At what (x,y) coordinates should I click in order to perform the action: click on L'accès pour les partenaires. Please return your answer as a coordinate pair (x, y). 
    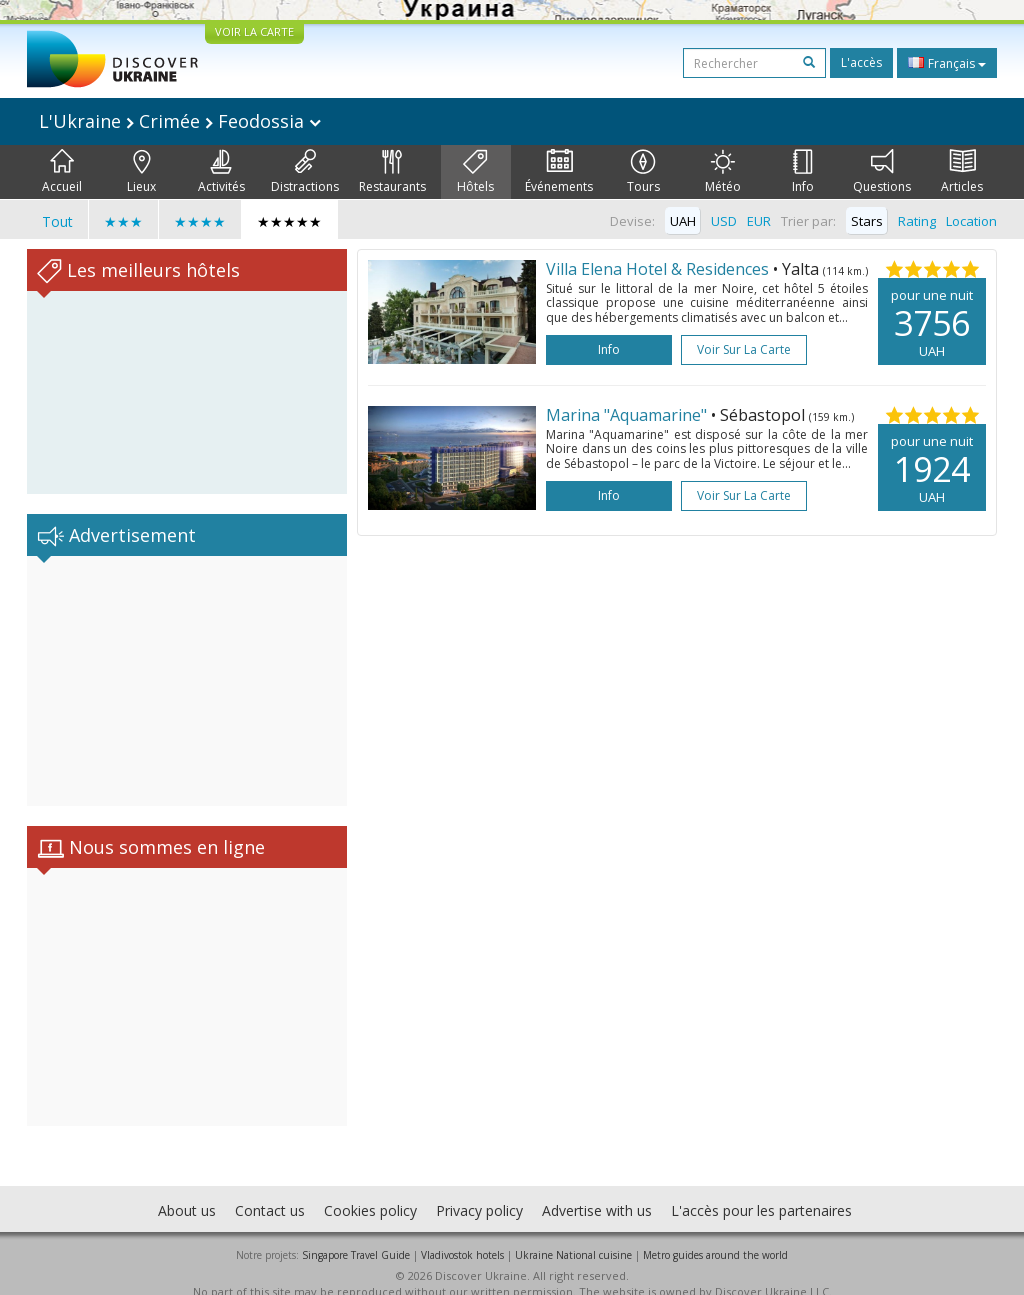
    Looking at the image, I should click on (761, 1190).